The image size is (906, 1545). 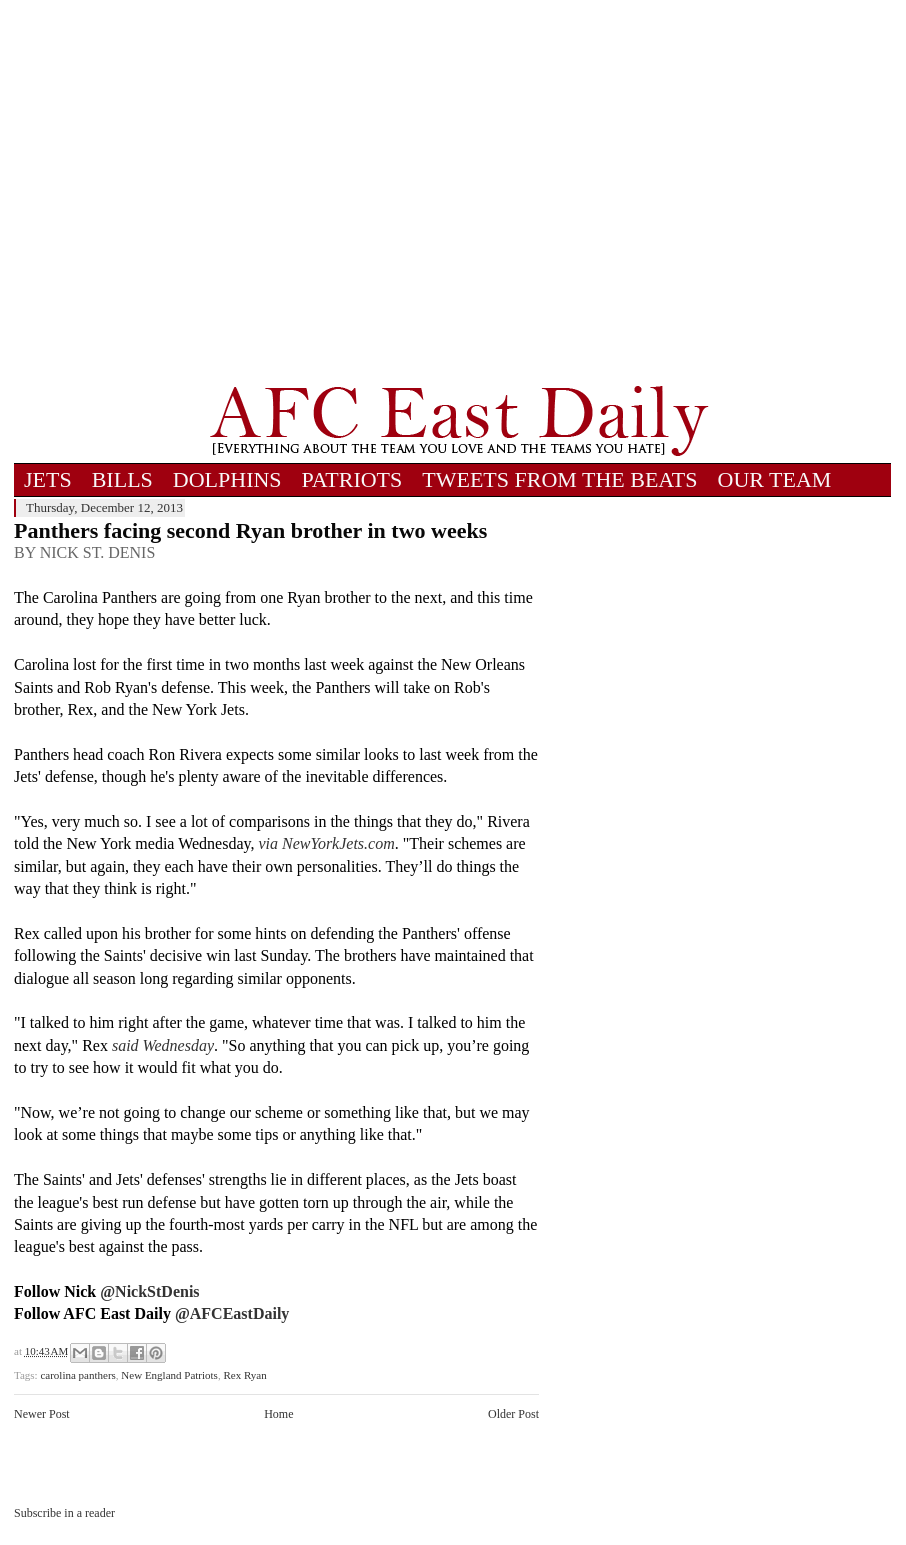 I want to click on Home, so click(x=278, y=1414).